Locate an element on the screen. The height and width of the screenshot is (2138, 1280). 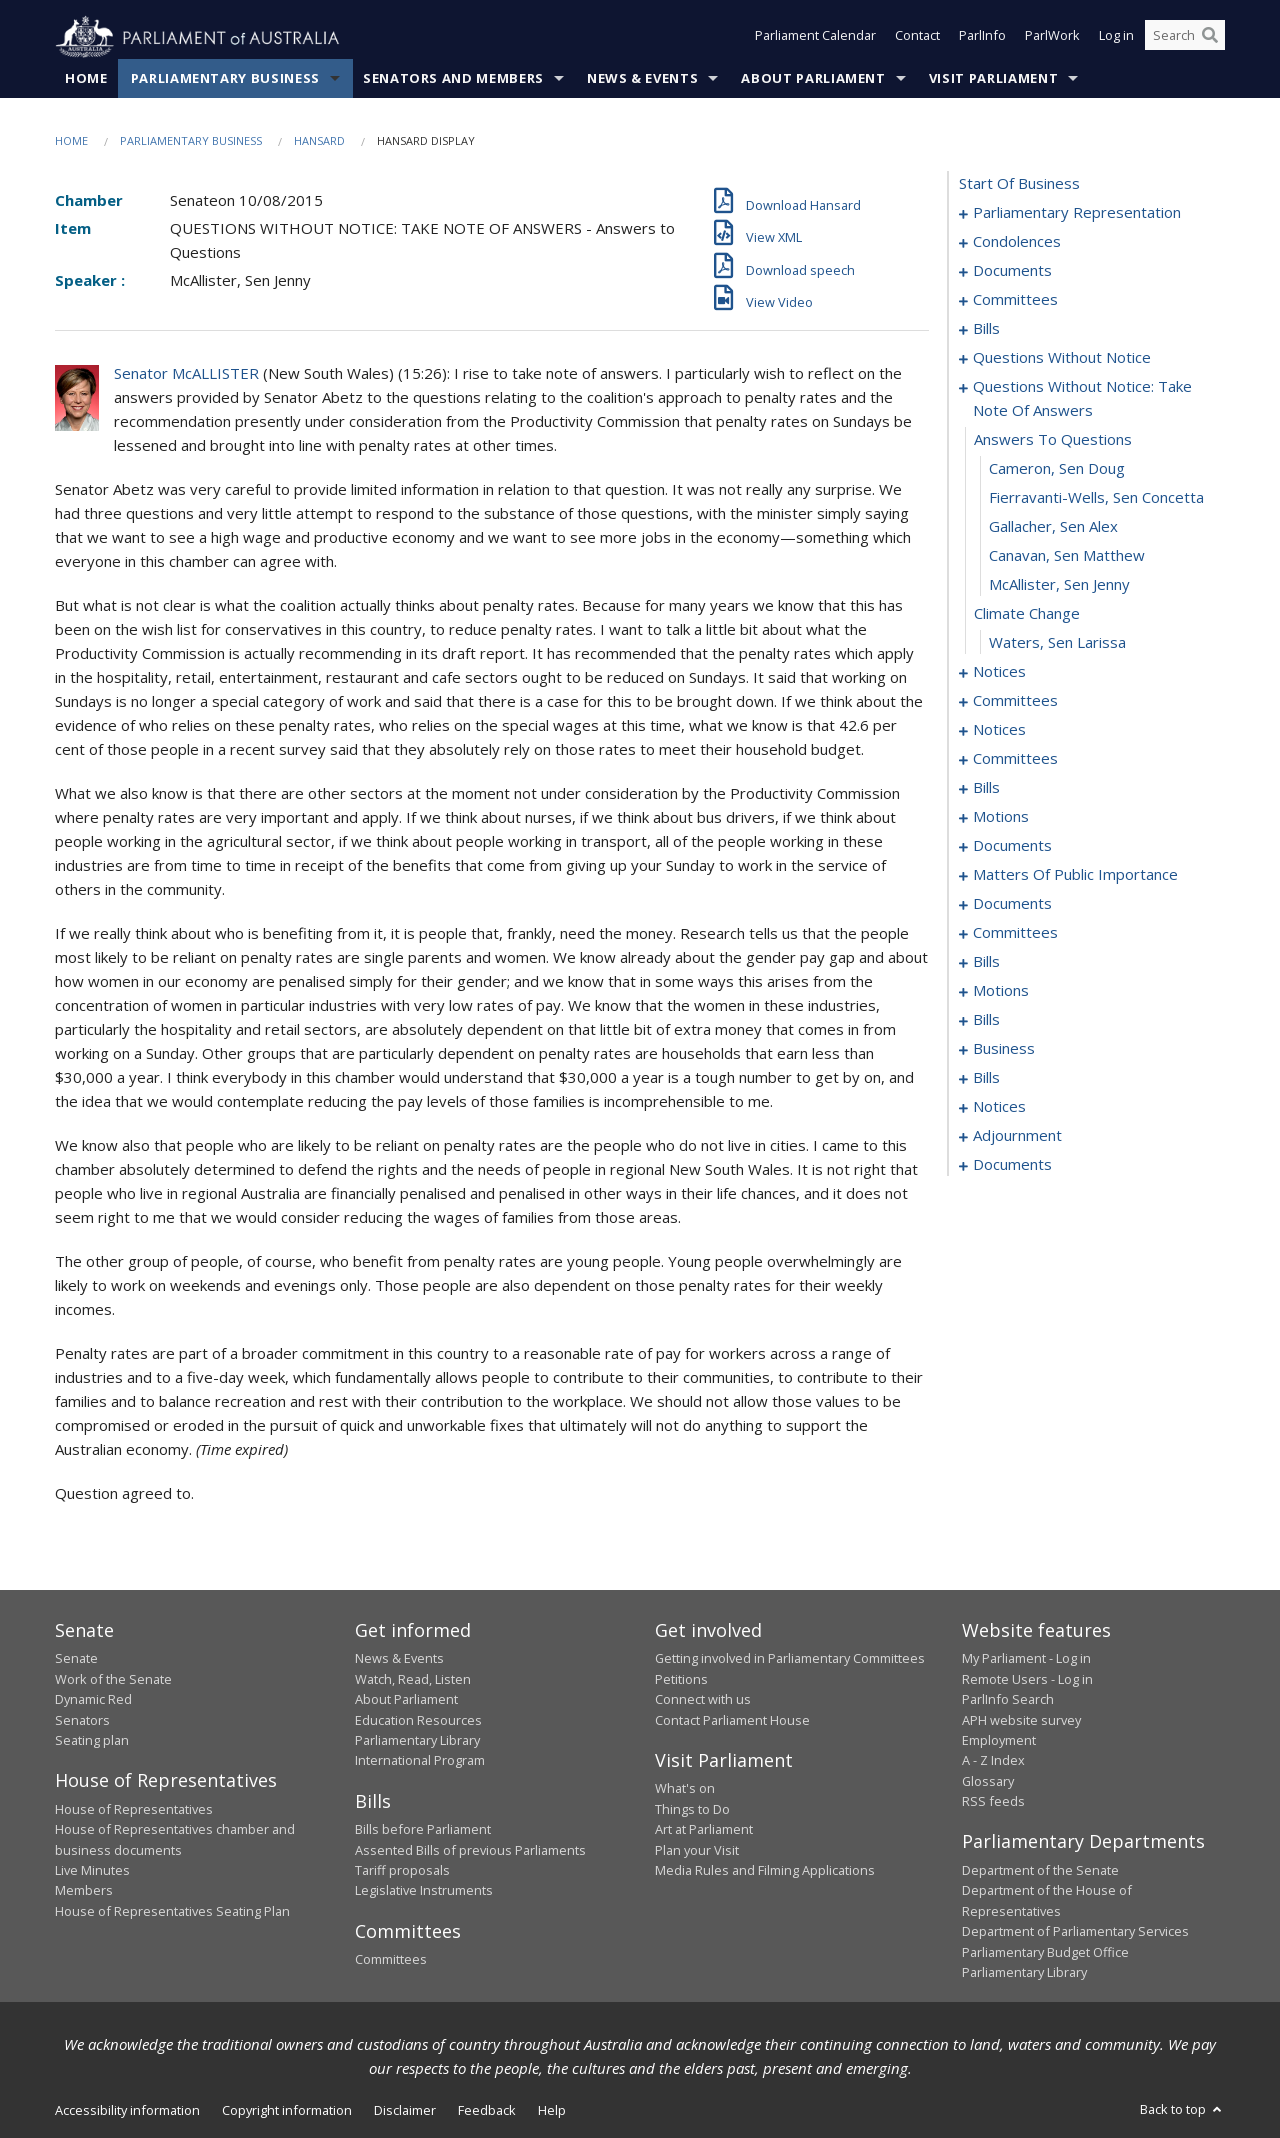
notices [0159] is located at coordinates (999, 1107).